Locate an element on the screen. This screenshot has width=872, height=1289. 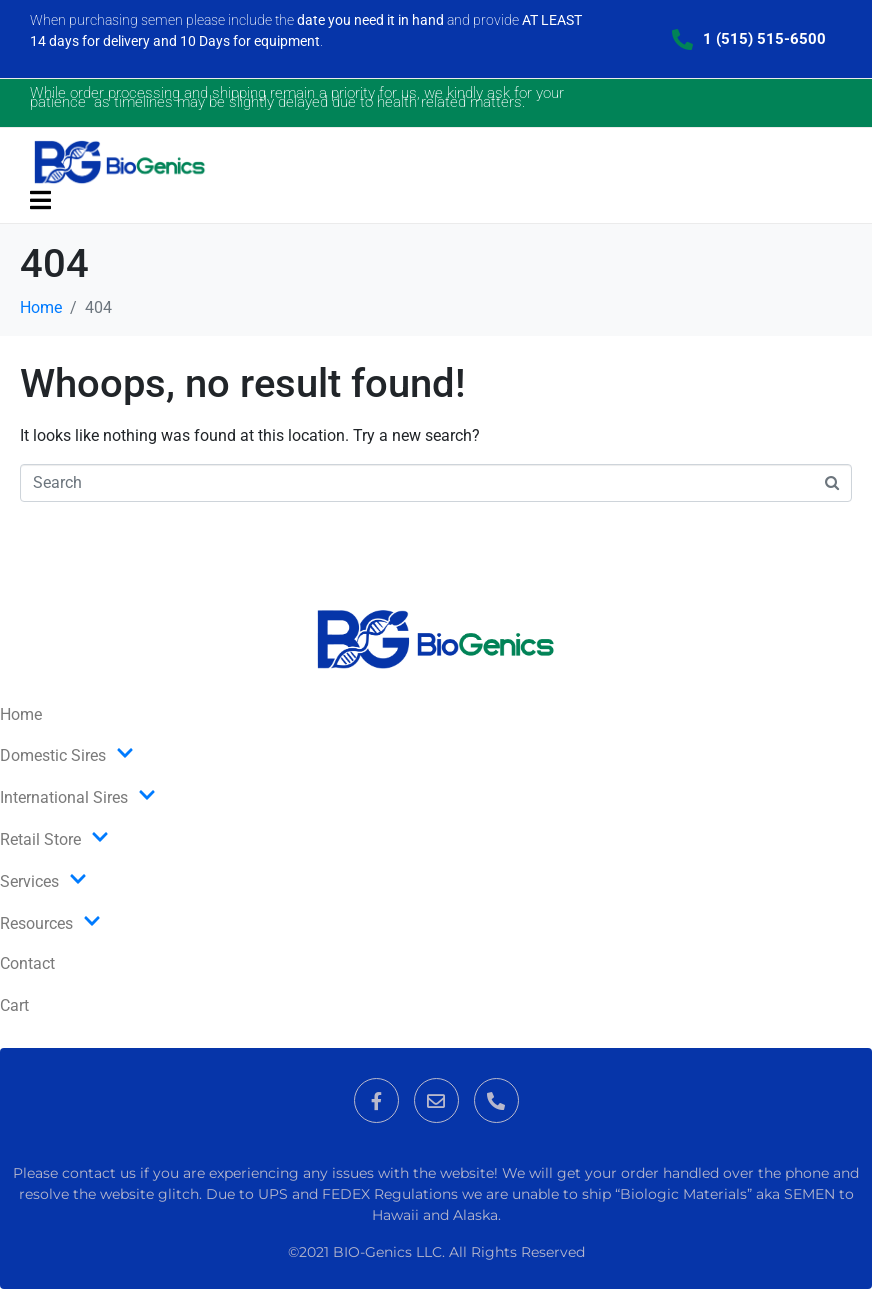
Home is located at coordinates (21, 714).